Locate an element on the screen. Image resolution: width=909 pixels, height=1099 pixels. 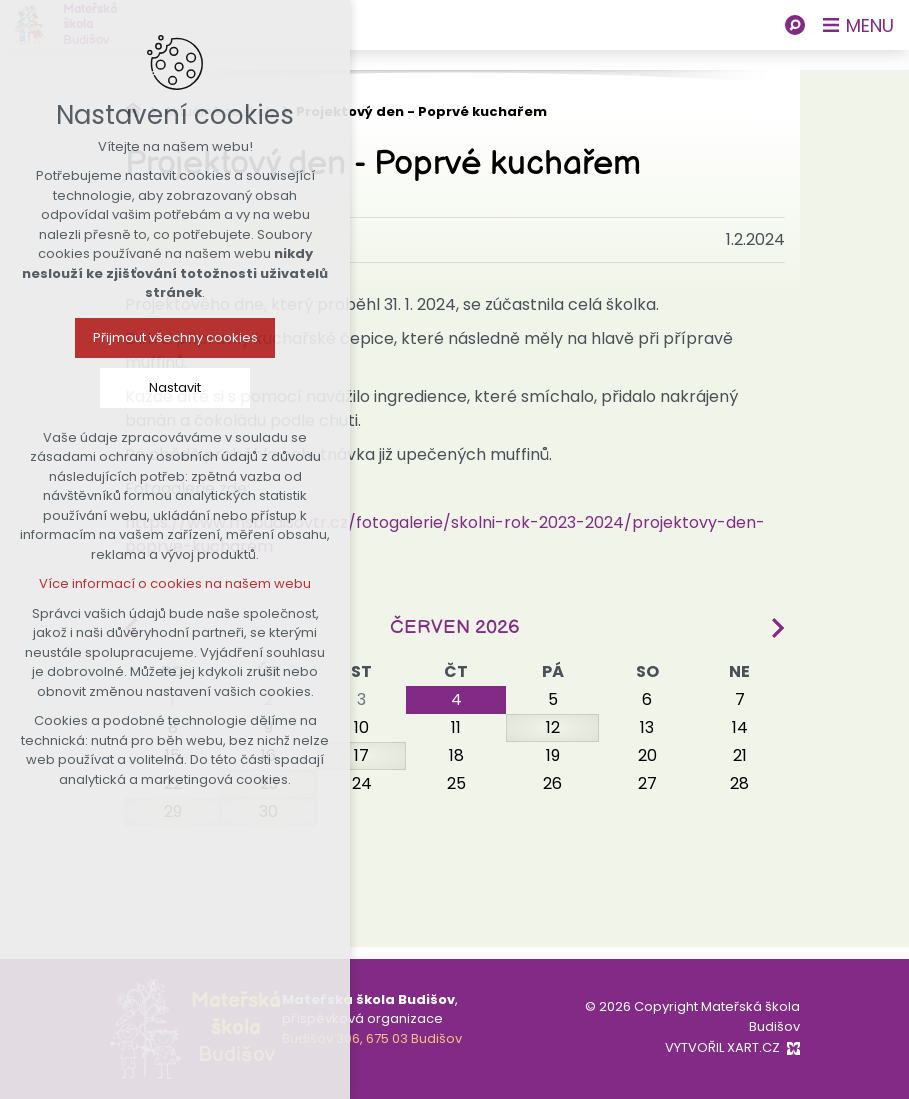
Nastavit is located at coordinates (138, 387).